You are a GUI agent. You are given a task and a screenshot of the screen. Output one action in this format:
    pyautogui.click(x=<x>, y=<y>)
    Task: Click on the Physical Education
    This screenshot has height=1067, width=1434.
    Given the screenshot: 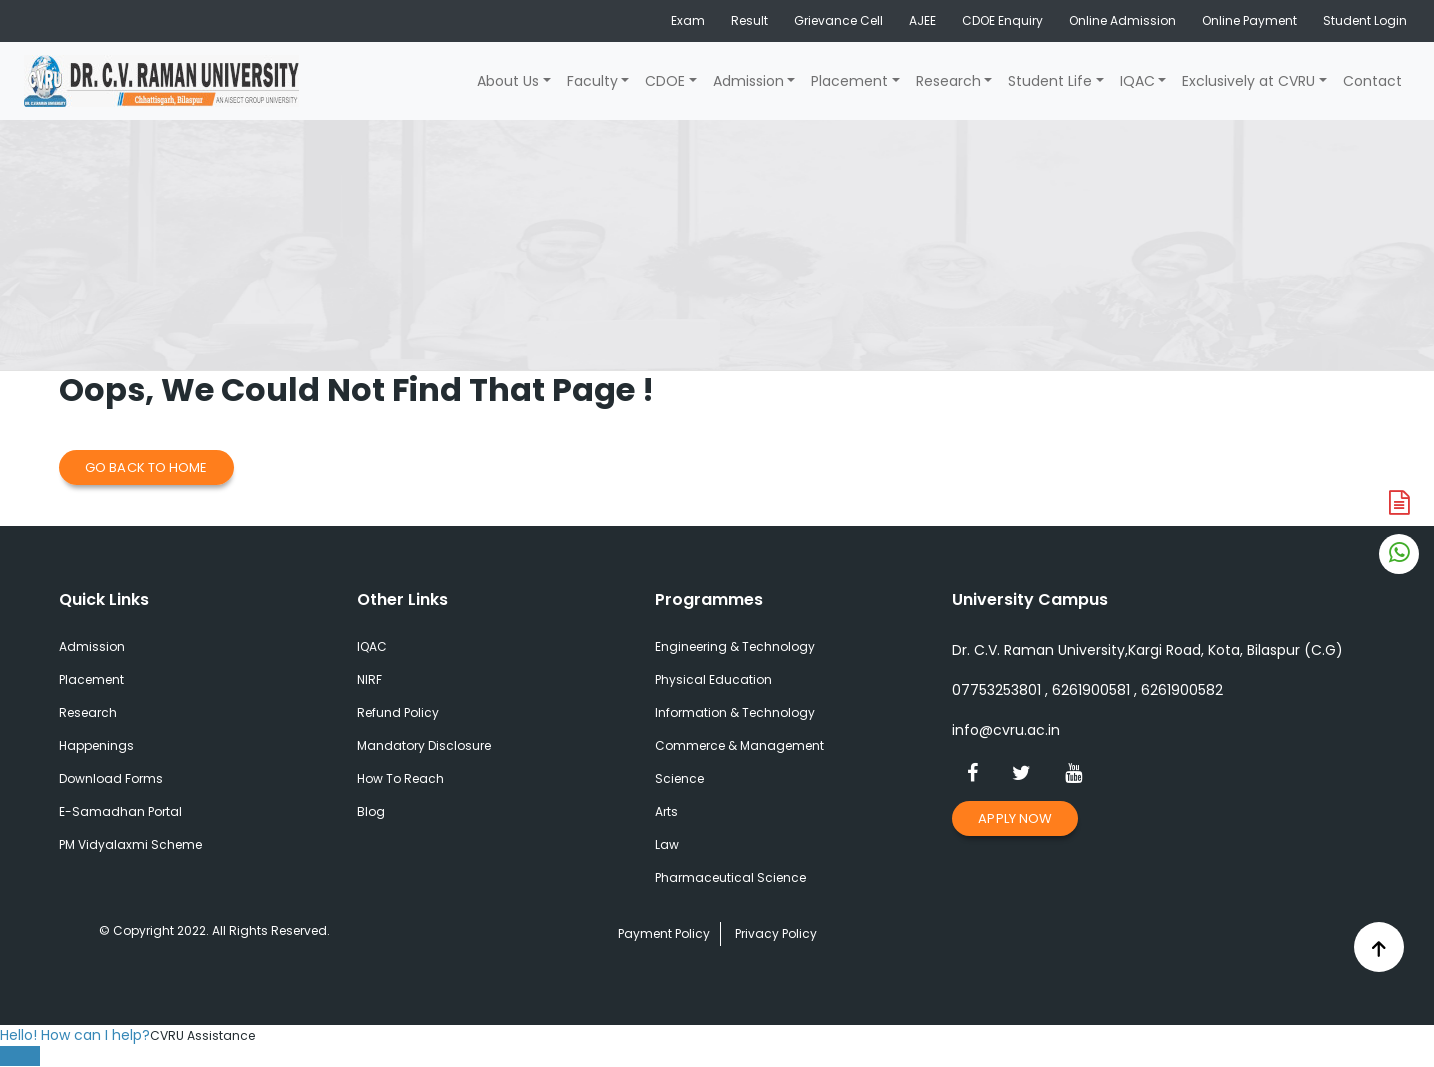 What is the action you would take?
    pyautogui.click(x=713, y=679)
    